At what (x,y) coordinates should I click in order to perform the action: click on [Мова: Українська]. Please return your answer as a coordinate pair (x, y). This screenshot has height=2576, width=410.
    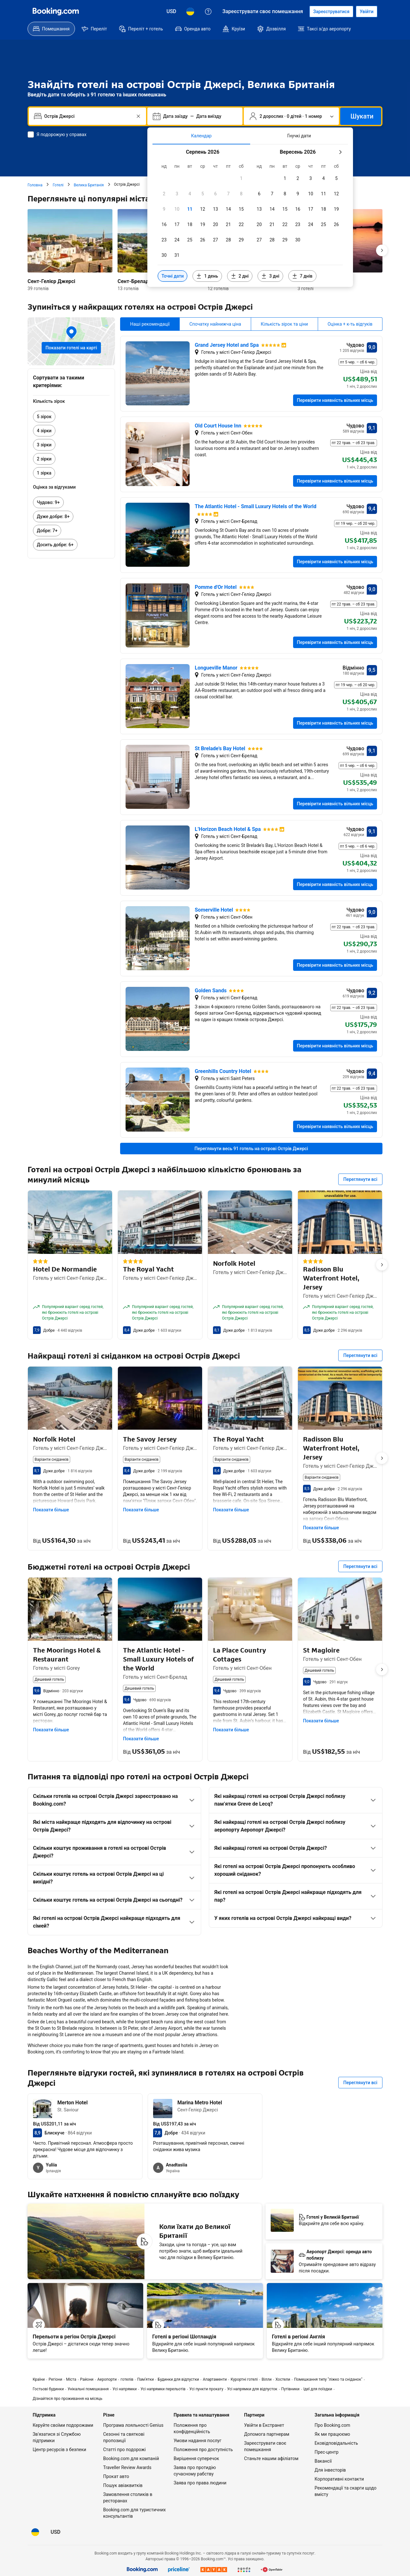
    Looking at the image, I should click on (190, 11).